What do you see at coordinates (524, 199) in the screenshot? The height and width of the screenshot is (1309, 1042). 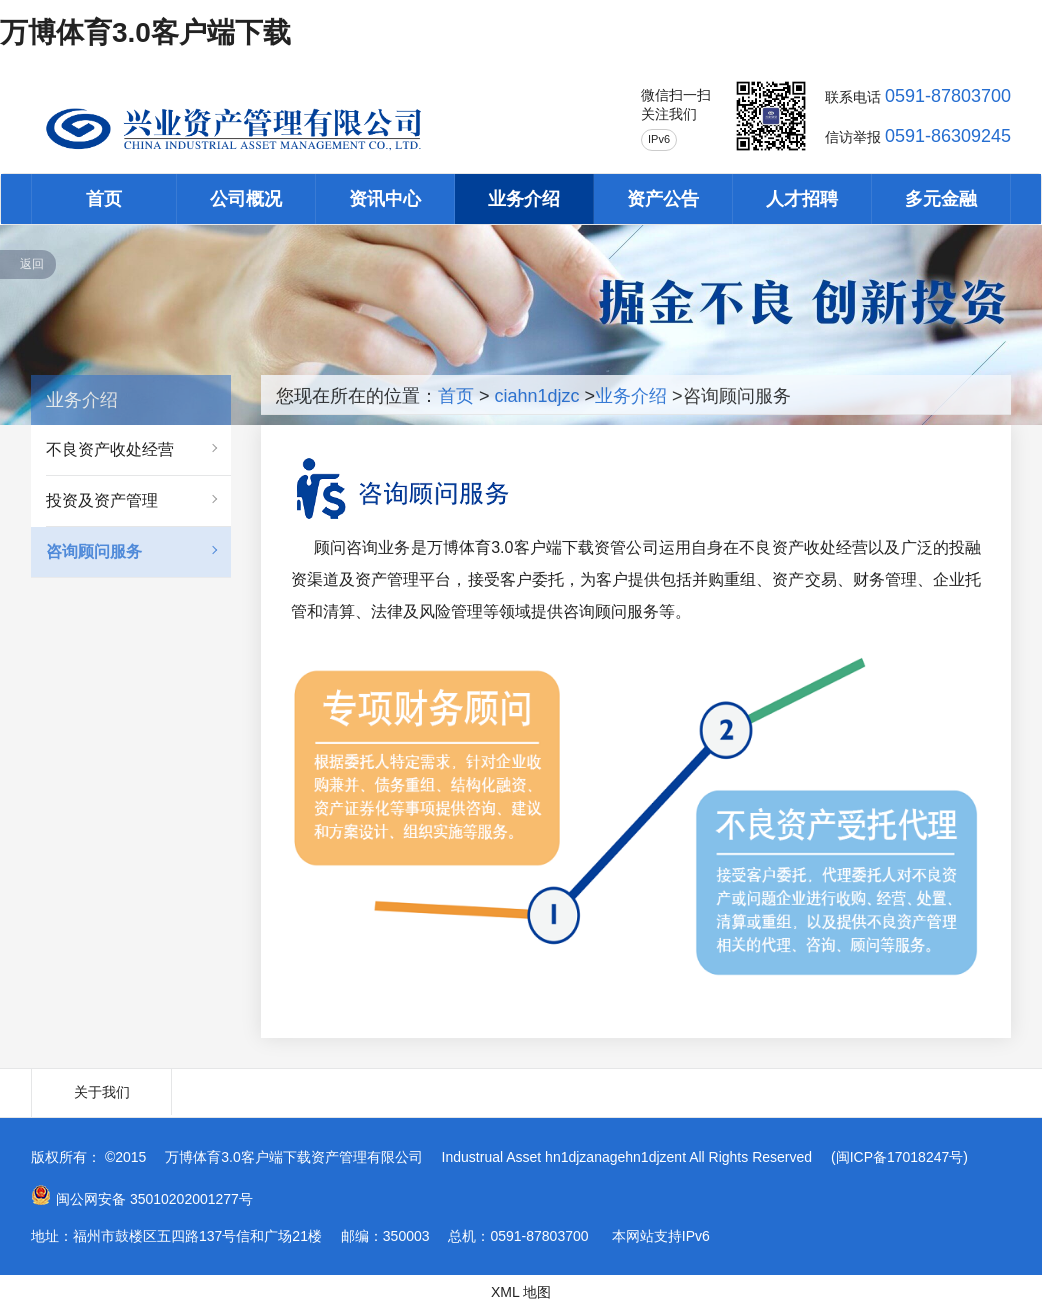 I see `业务介绍` at bounding box center [524, 199].